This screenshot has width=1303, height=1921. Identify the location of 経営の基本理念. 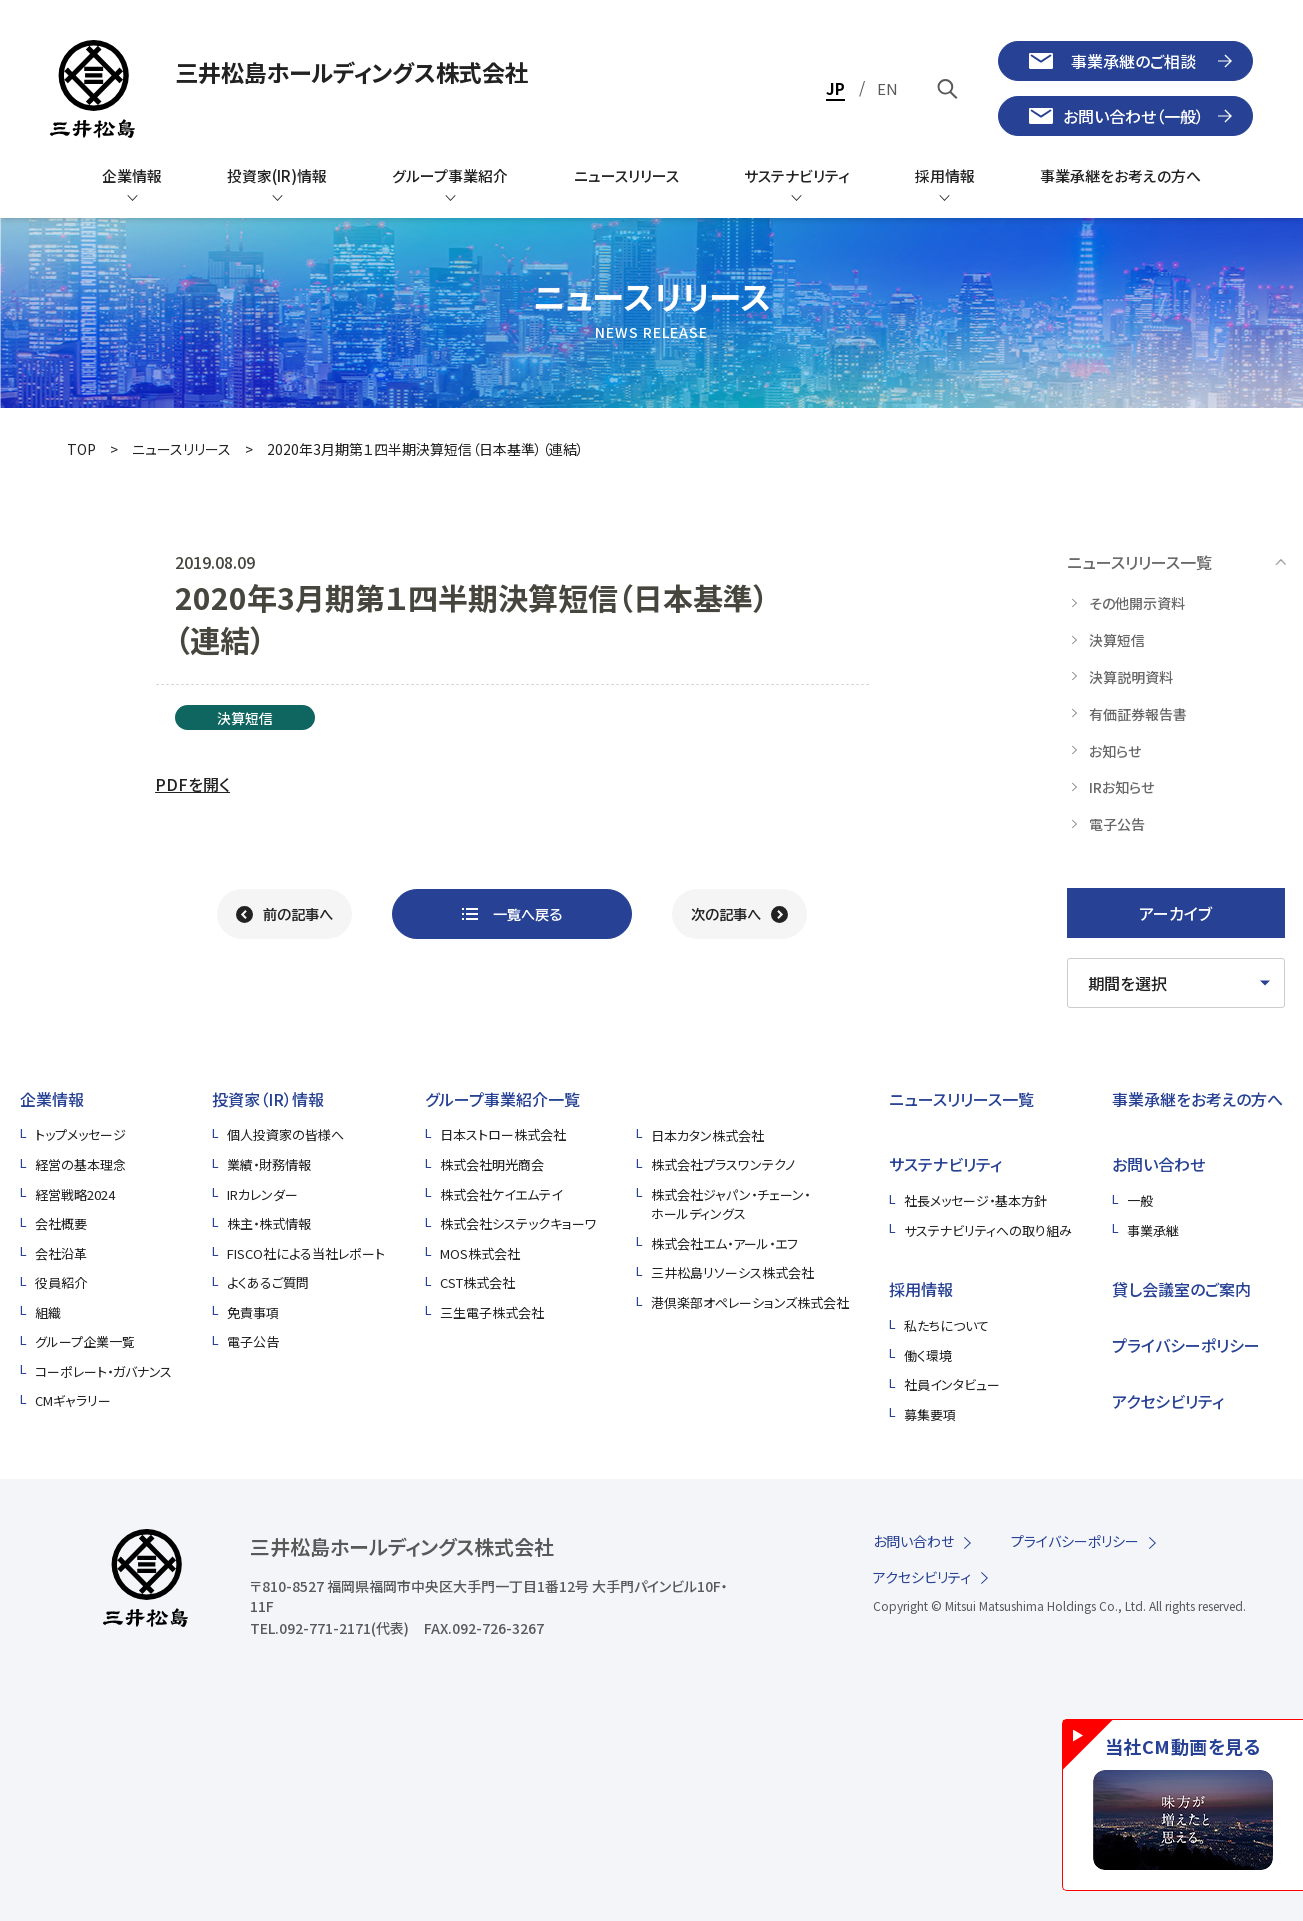
(80, 1164).